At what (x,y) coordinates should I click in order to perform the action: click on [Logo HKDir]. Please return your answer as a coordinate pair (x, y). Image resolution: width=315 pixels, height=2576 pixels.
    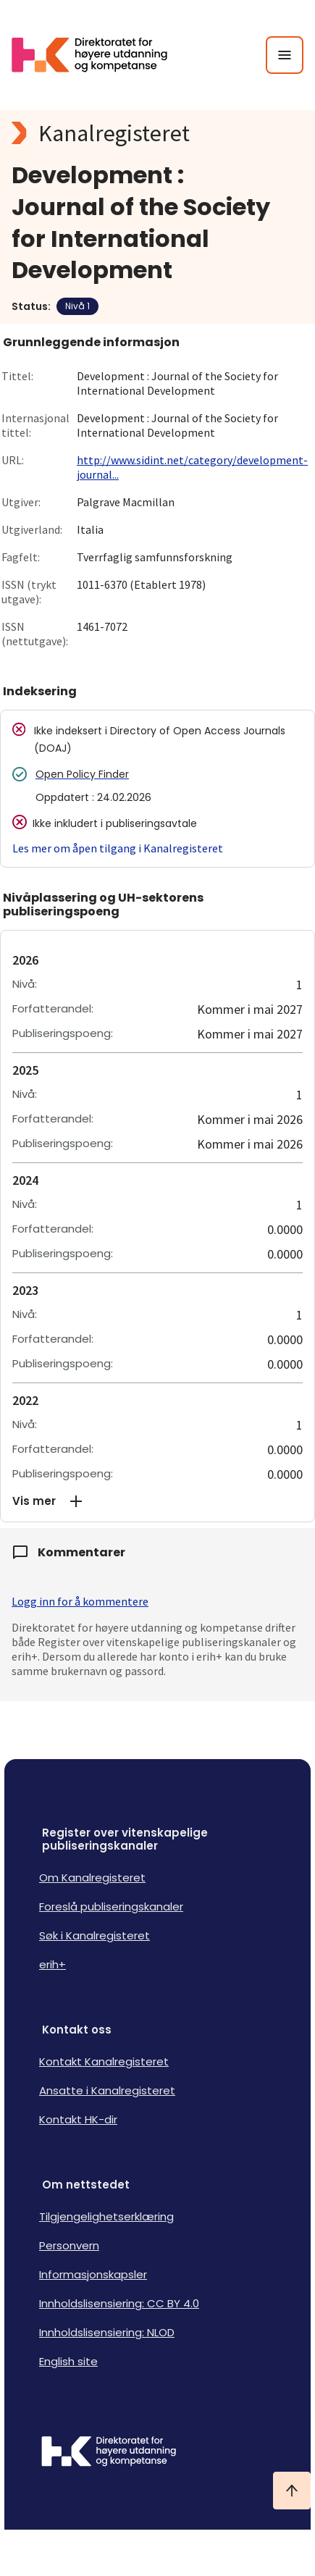
    Looking at the image, I should click on (157, 2453).